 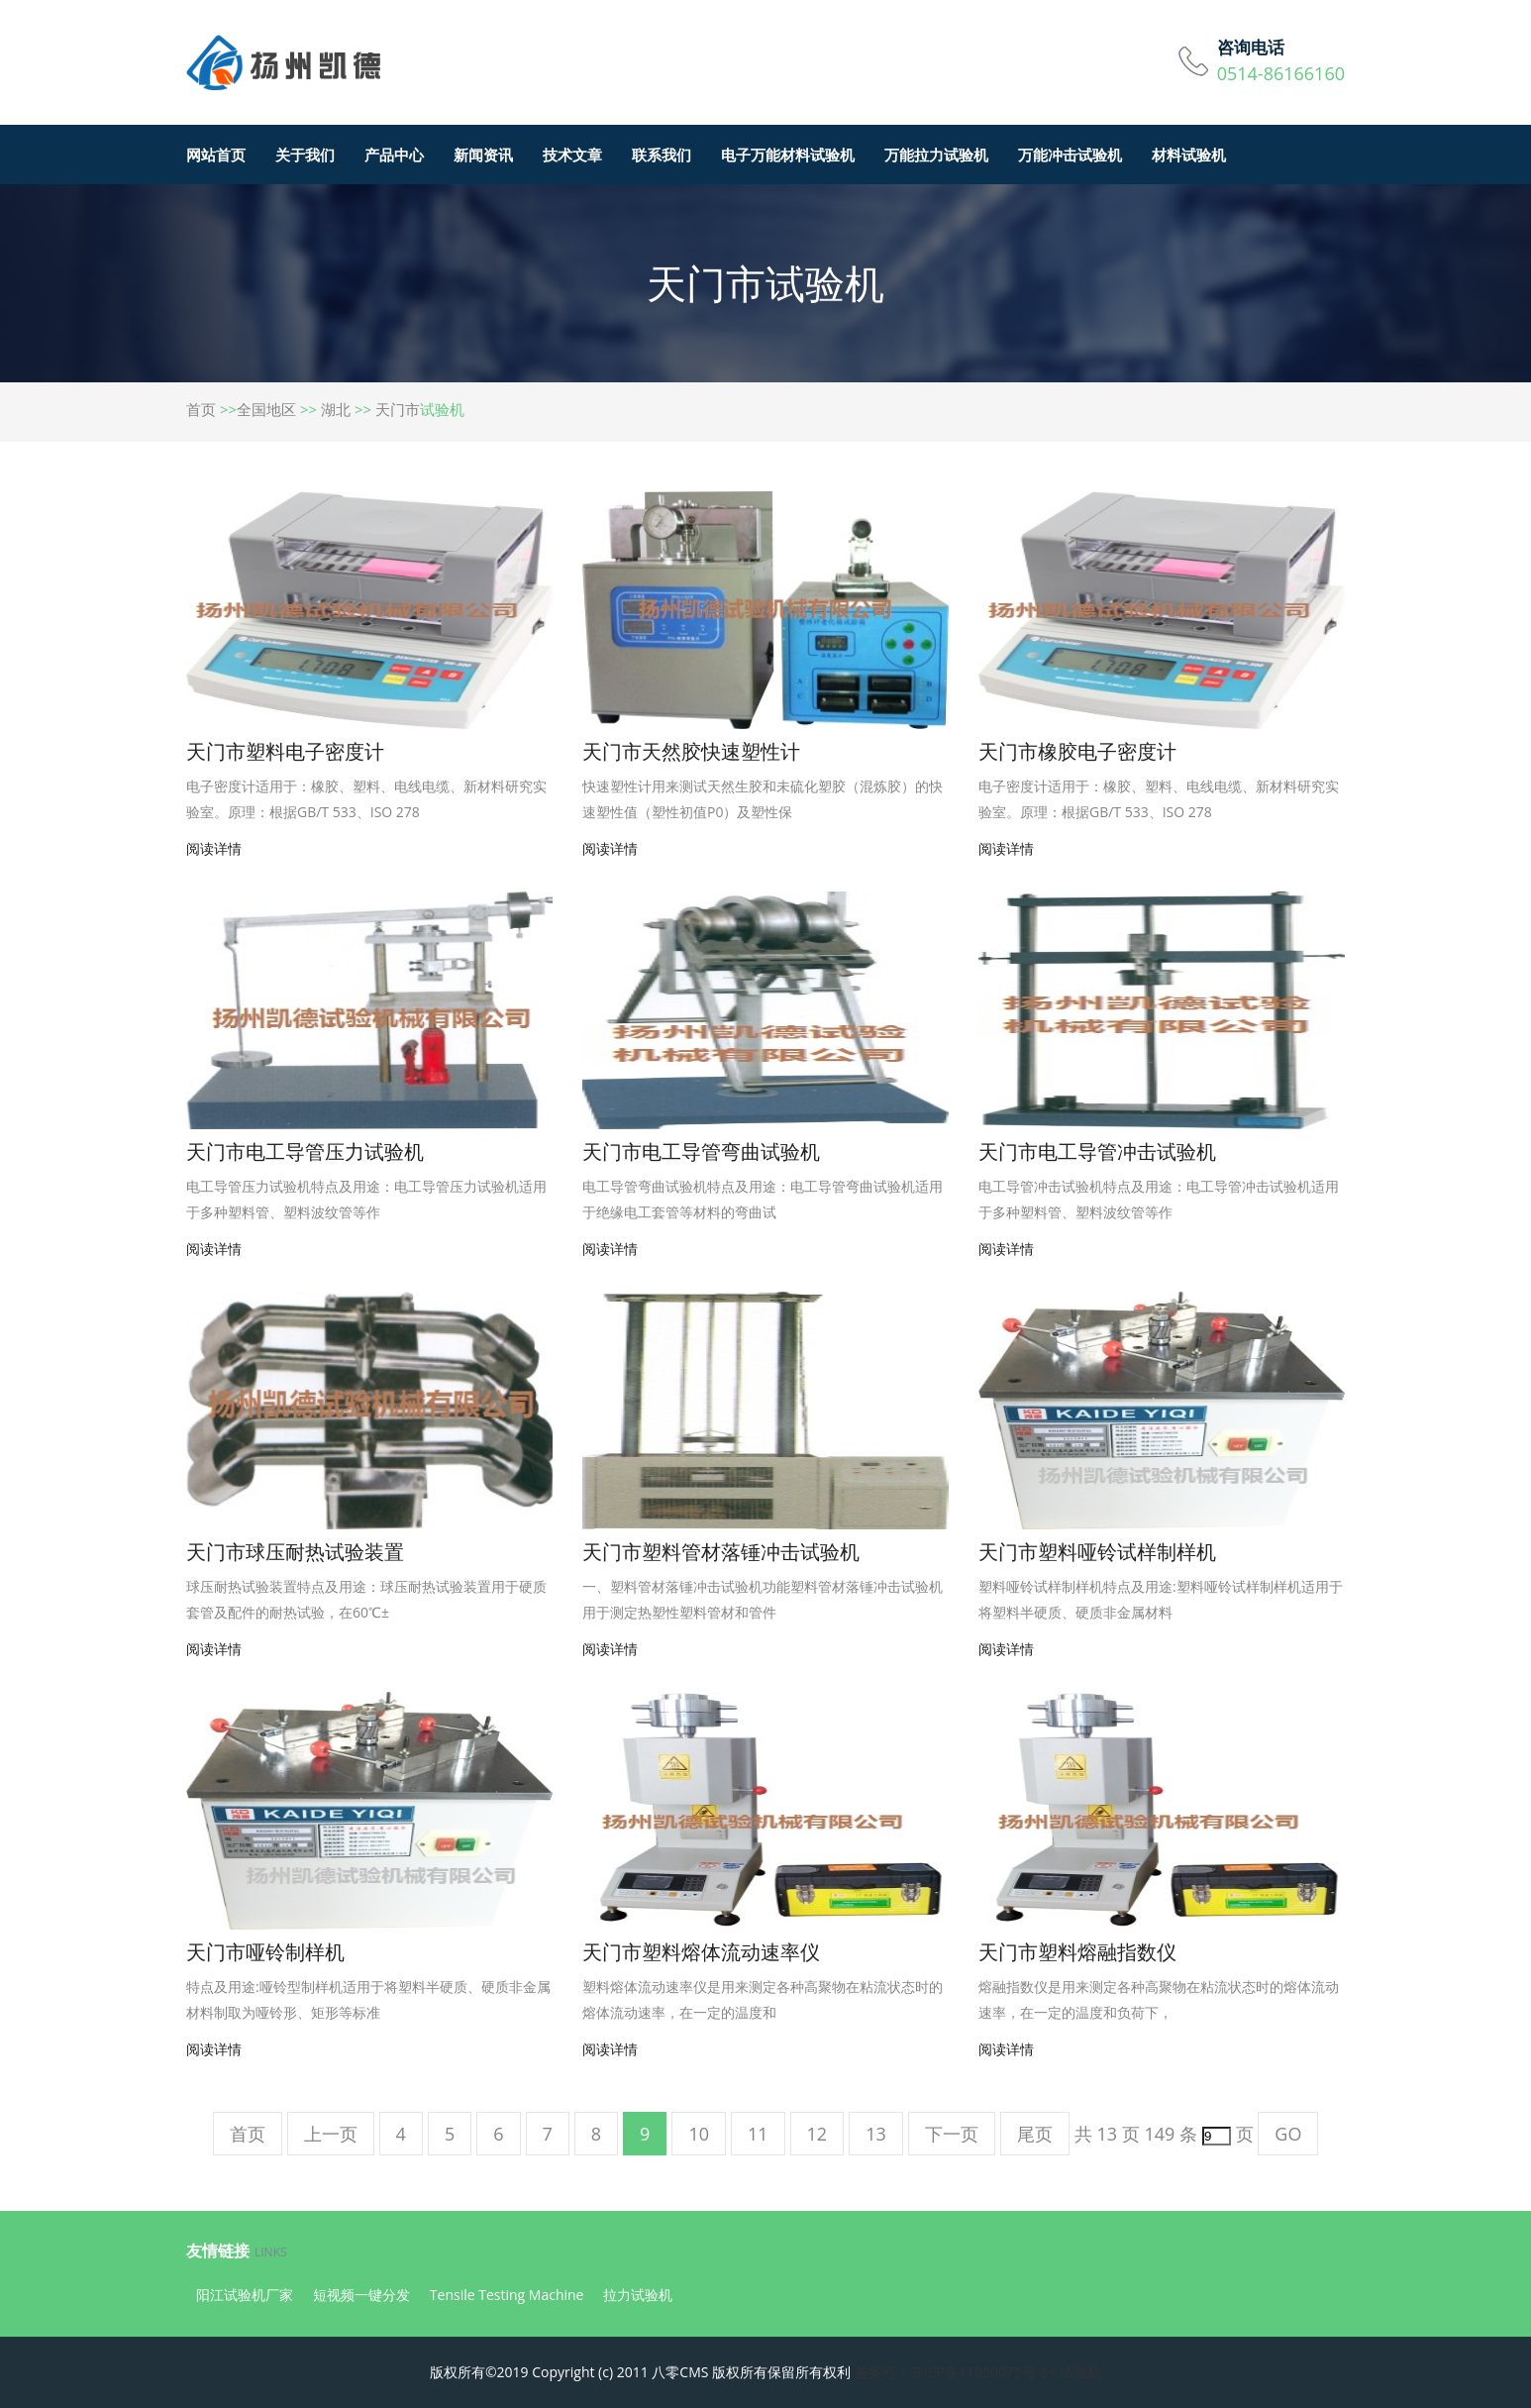 I want to click on 首页, so click(x=201, y=409).